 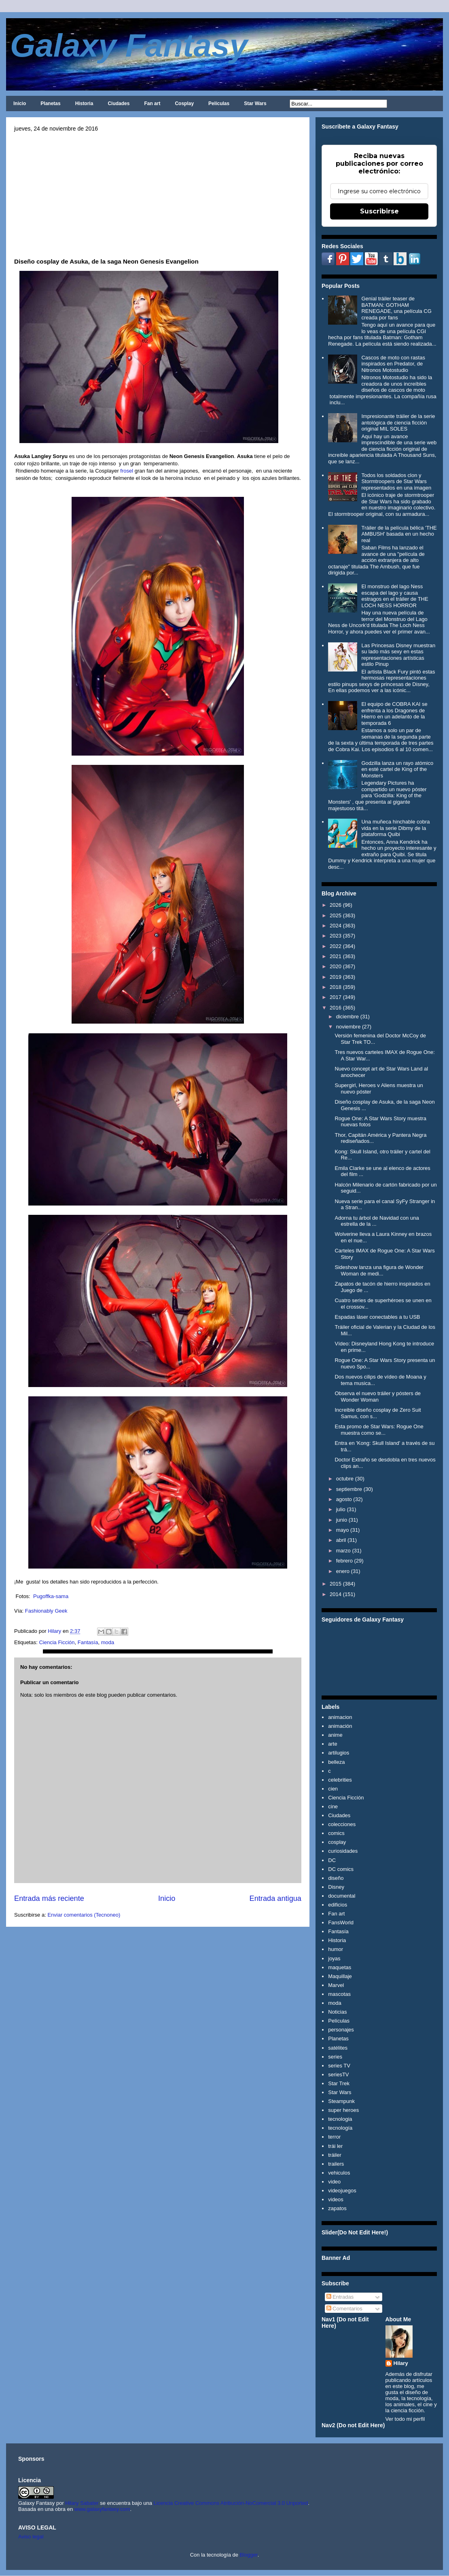 I want to click on Hilary Sabater, so click(x=82, y=2503).